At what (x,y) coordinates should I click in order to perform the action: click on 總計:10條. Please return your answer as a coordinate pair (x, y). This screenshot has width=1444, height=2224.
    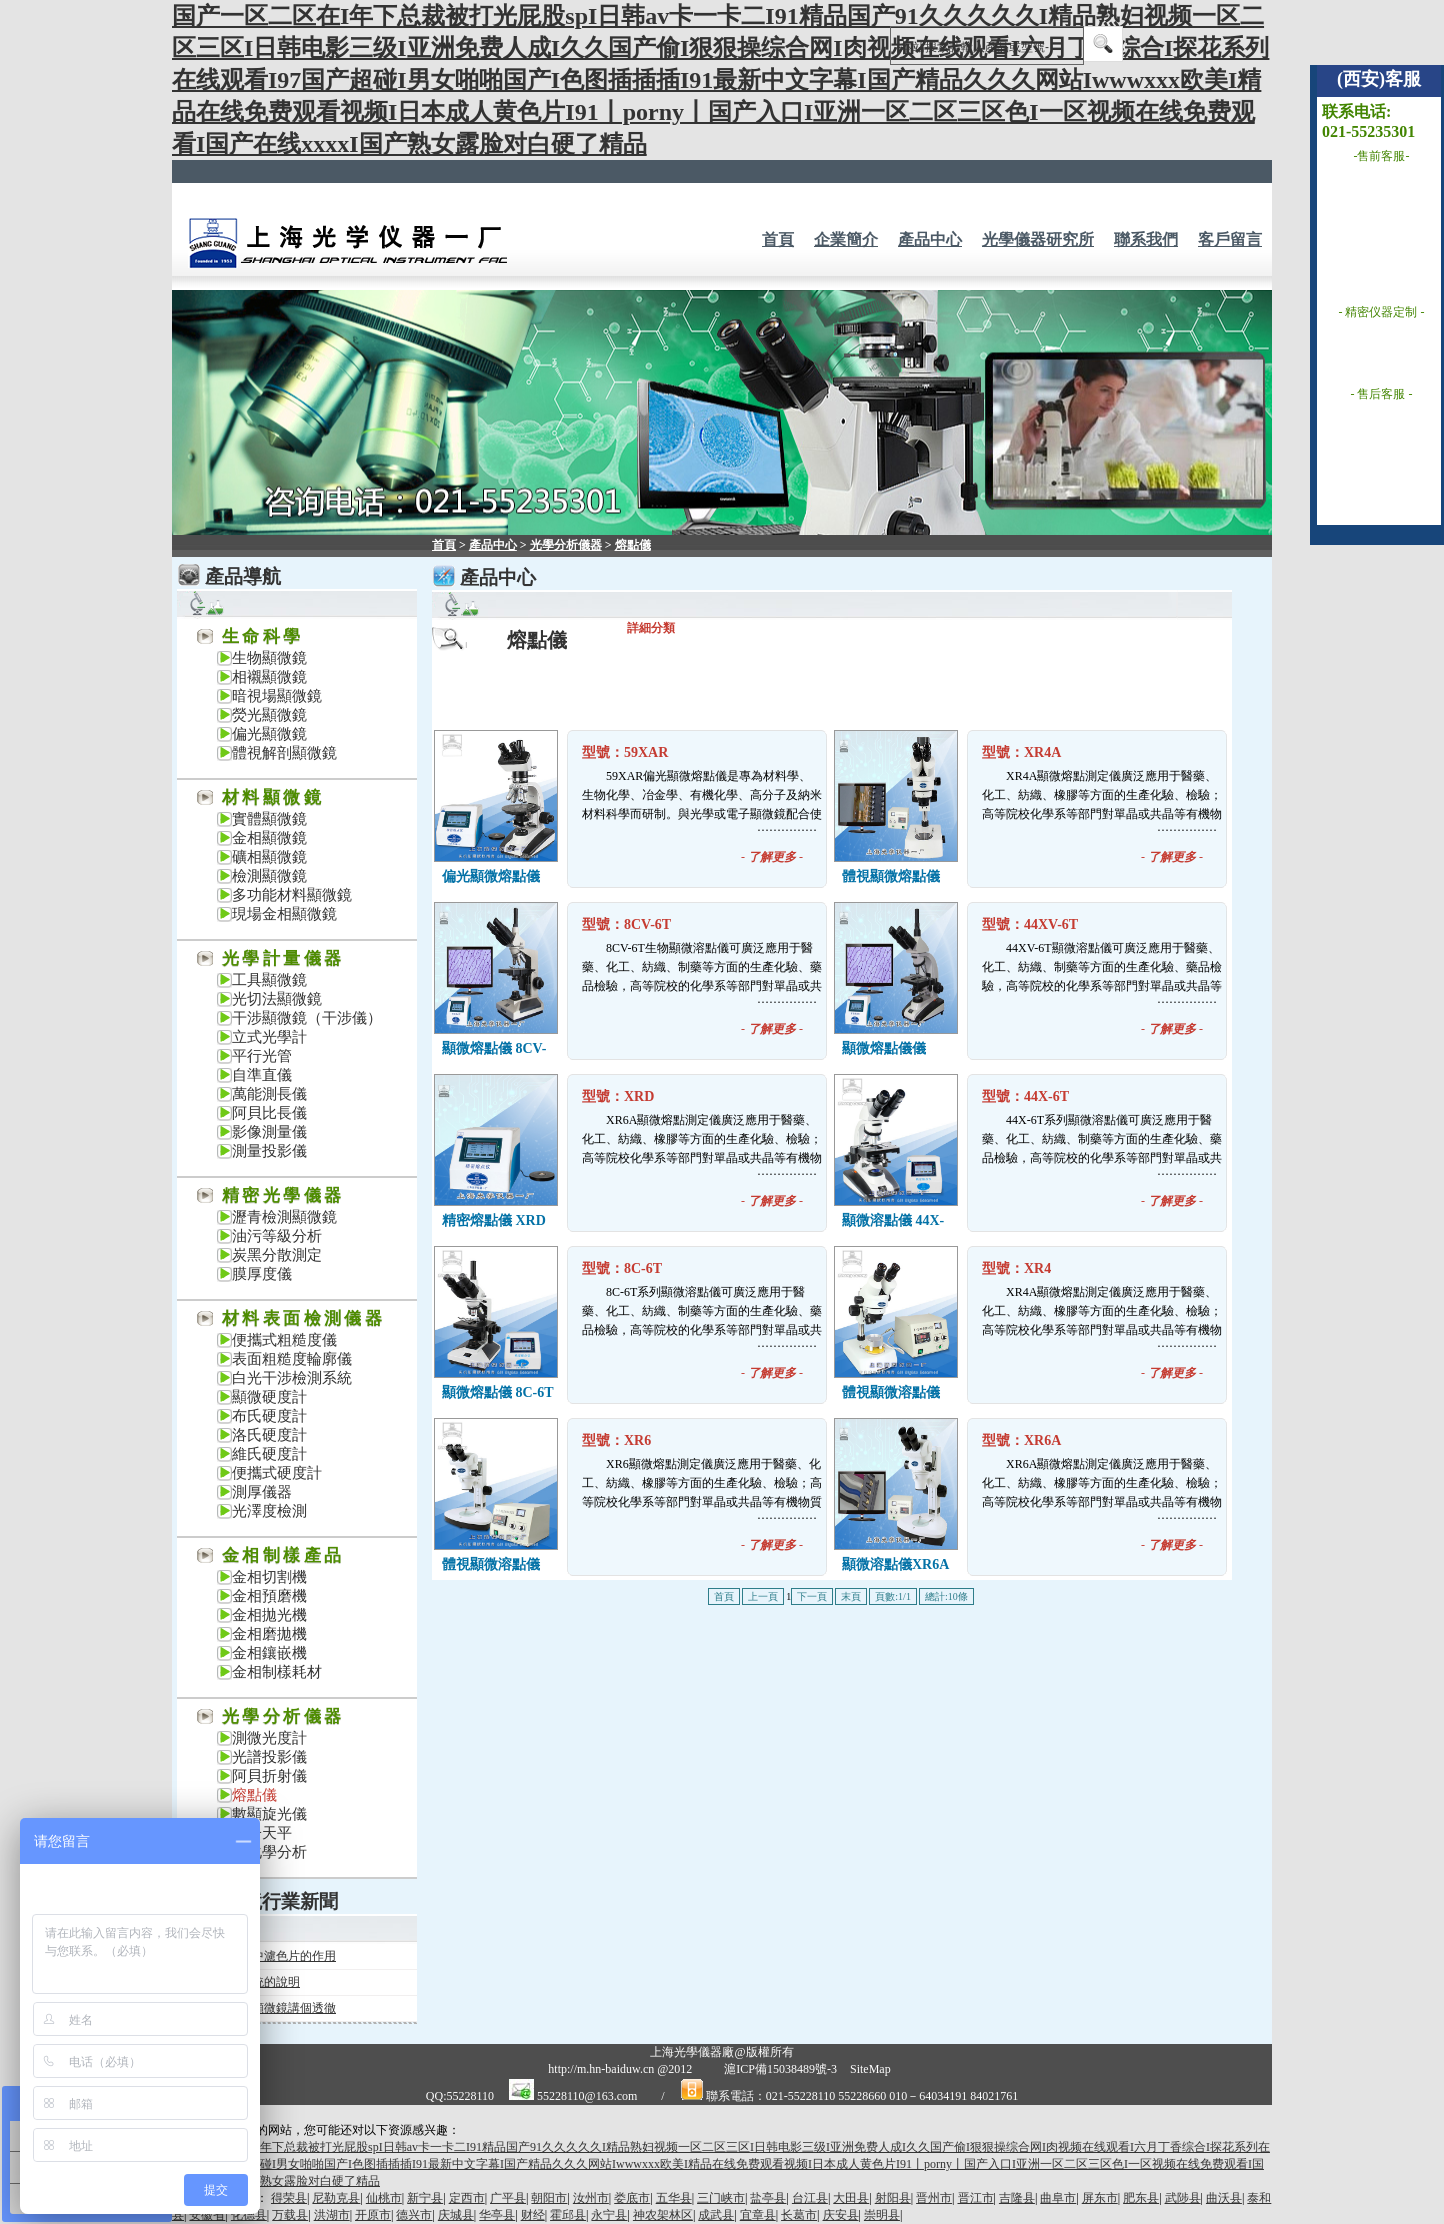
    Looking at the image, I should click on (946, 1596).